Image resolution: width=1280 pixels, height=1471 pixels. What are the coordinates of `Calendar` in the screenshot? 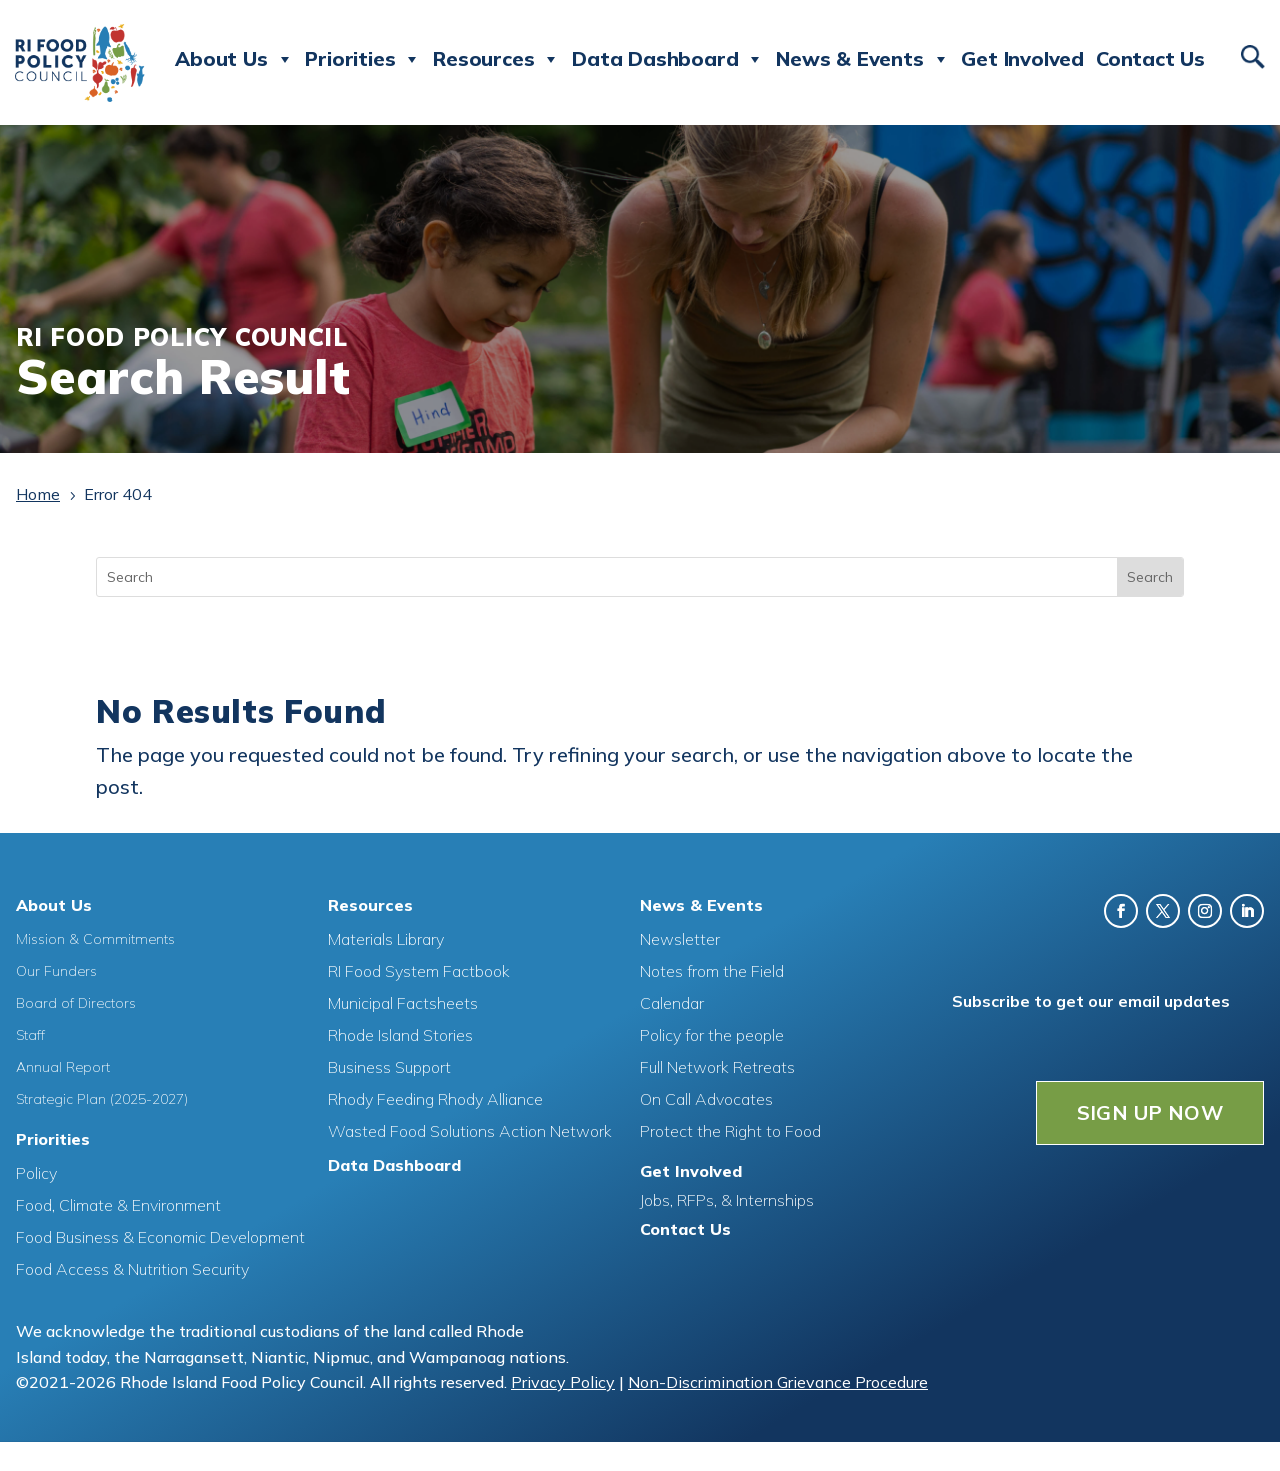 It's located at (672, 1003).